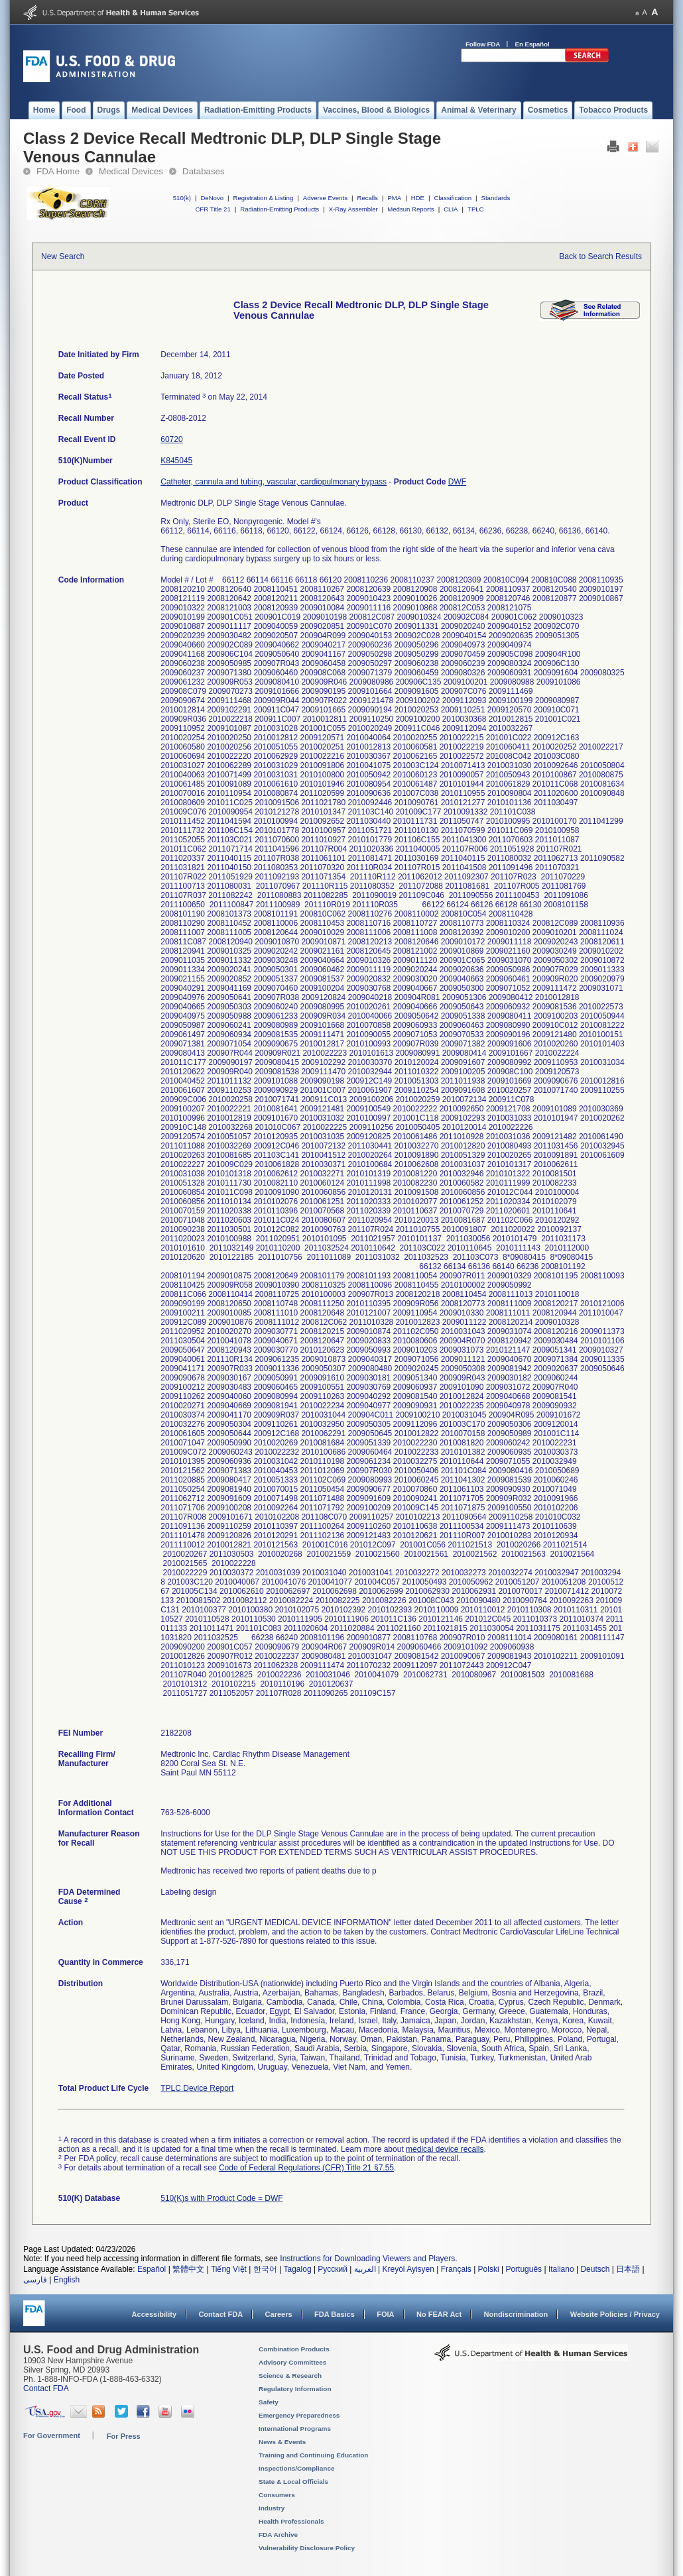 The height and width of the screenshot is (2576, 683). Describe the element at coordinates (271, 2508) in the screenshot. I see `Industry` at that location.